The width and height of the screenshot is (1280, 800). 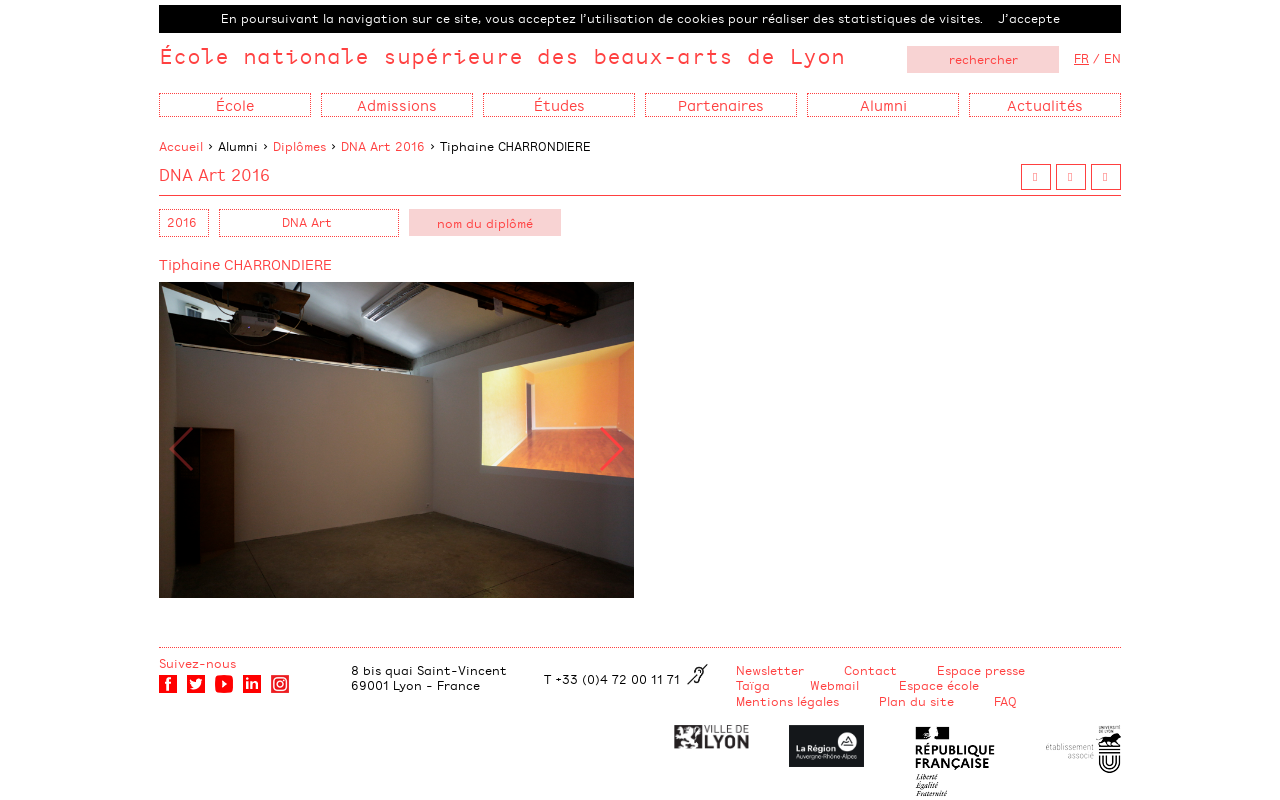 I want to click on Newsletter, so click(x=770, y=670).